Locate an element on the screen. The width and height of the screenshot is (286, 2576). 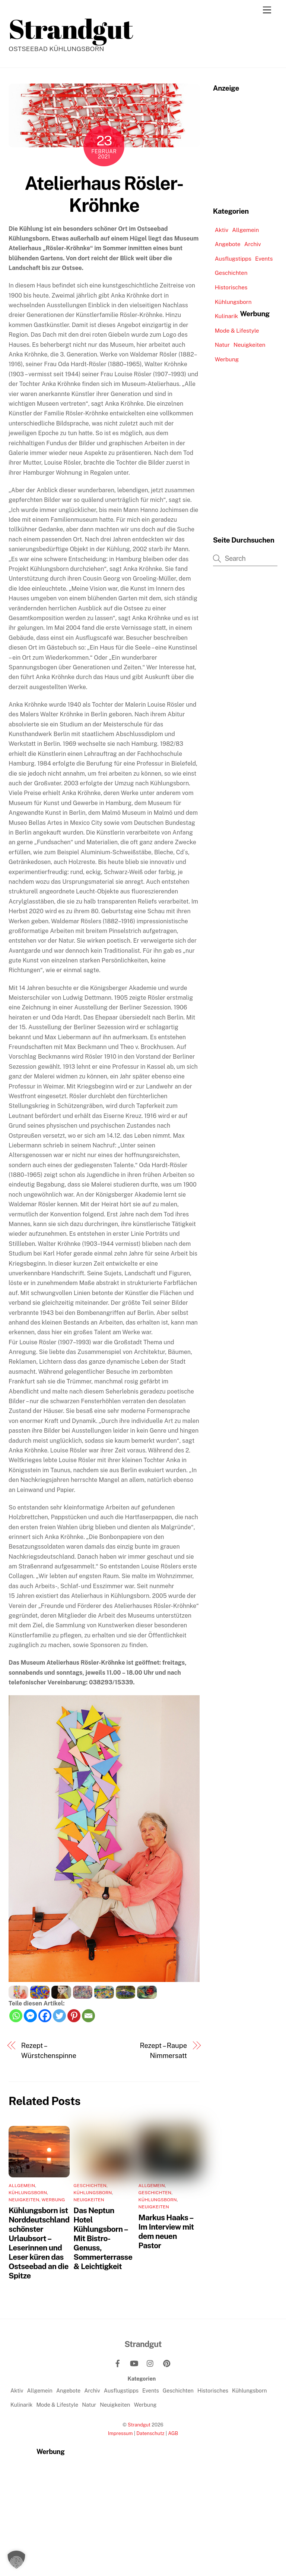
Angebote is located at coordinates (228, 244).